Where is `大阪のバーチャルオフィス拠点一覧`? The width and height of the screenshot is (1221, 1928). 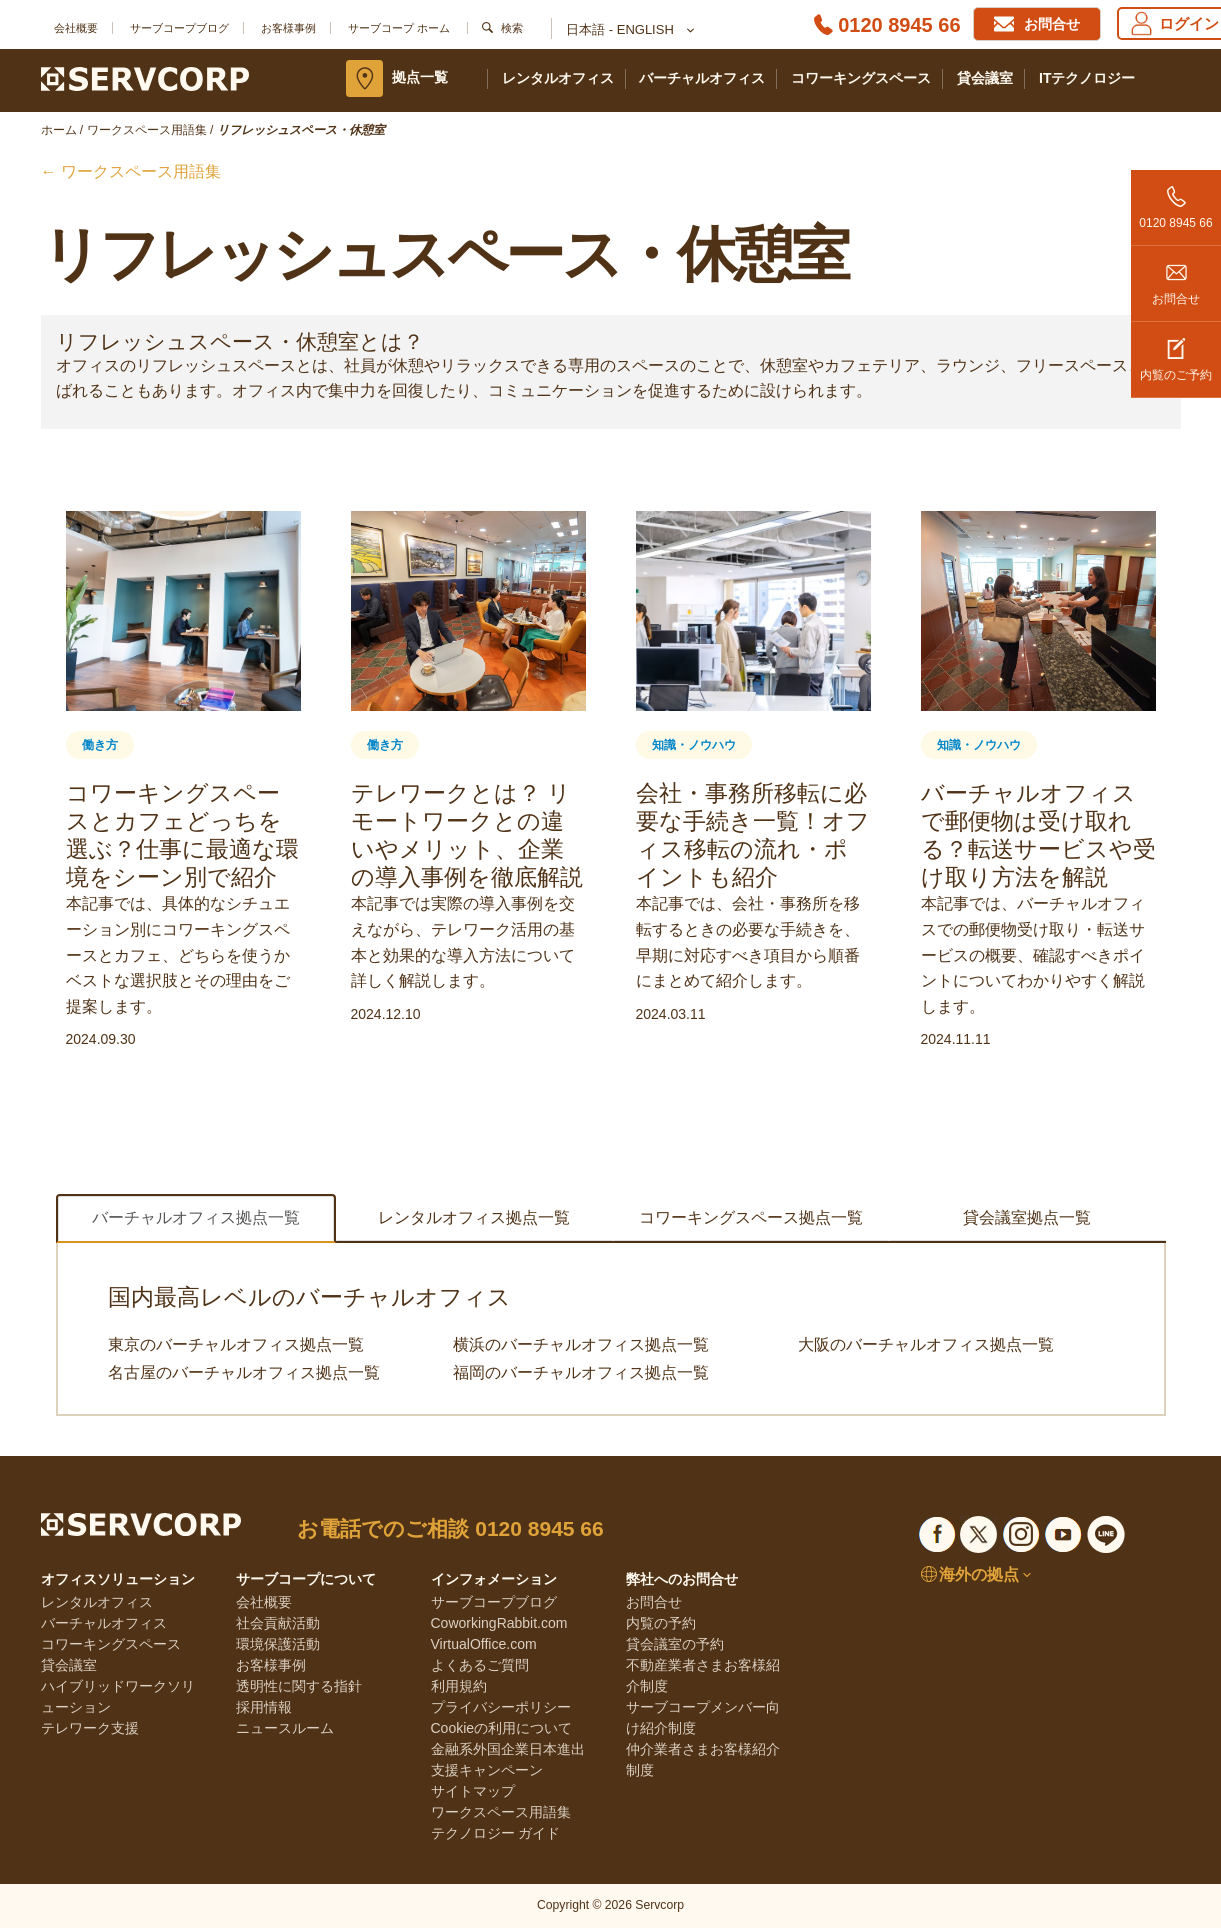
大阪のバーチャルオフィス拠点一覧 is located at coordinates (926, 1344).